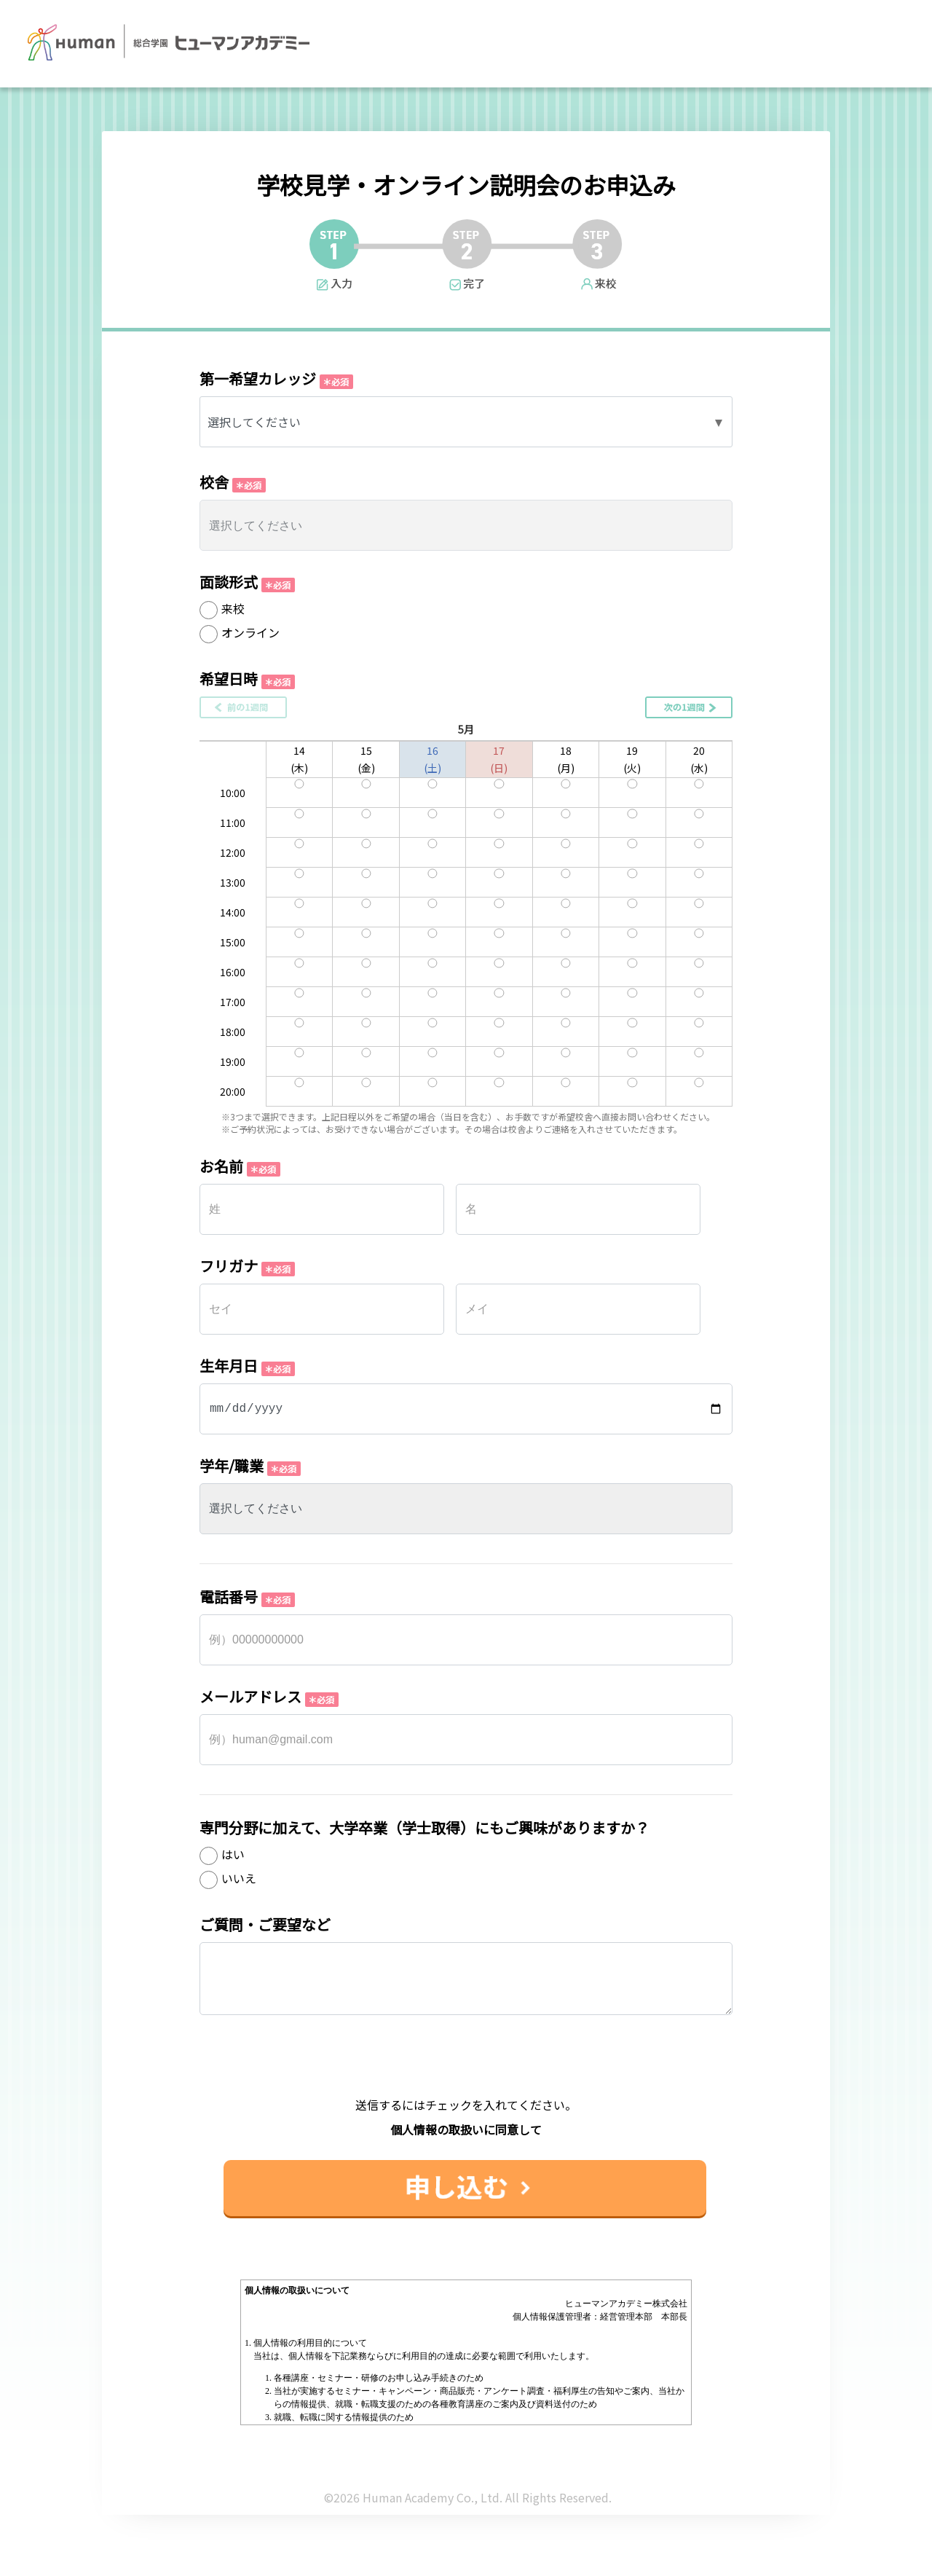 This screenshot has width=932, height=2576. I want to click on 来校, so click(233, 608).